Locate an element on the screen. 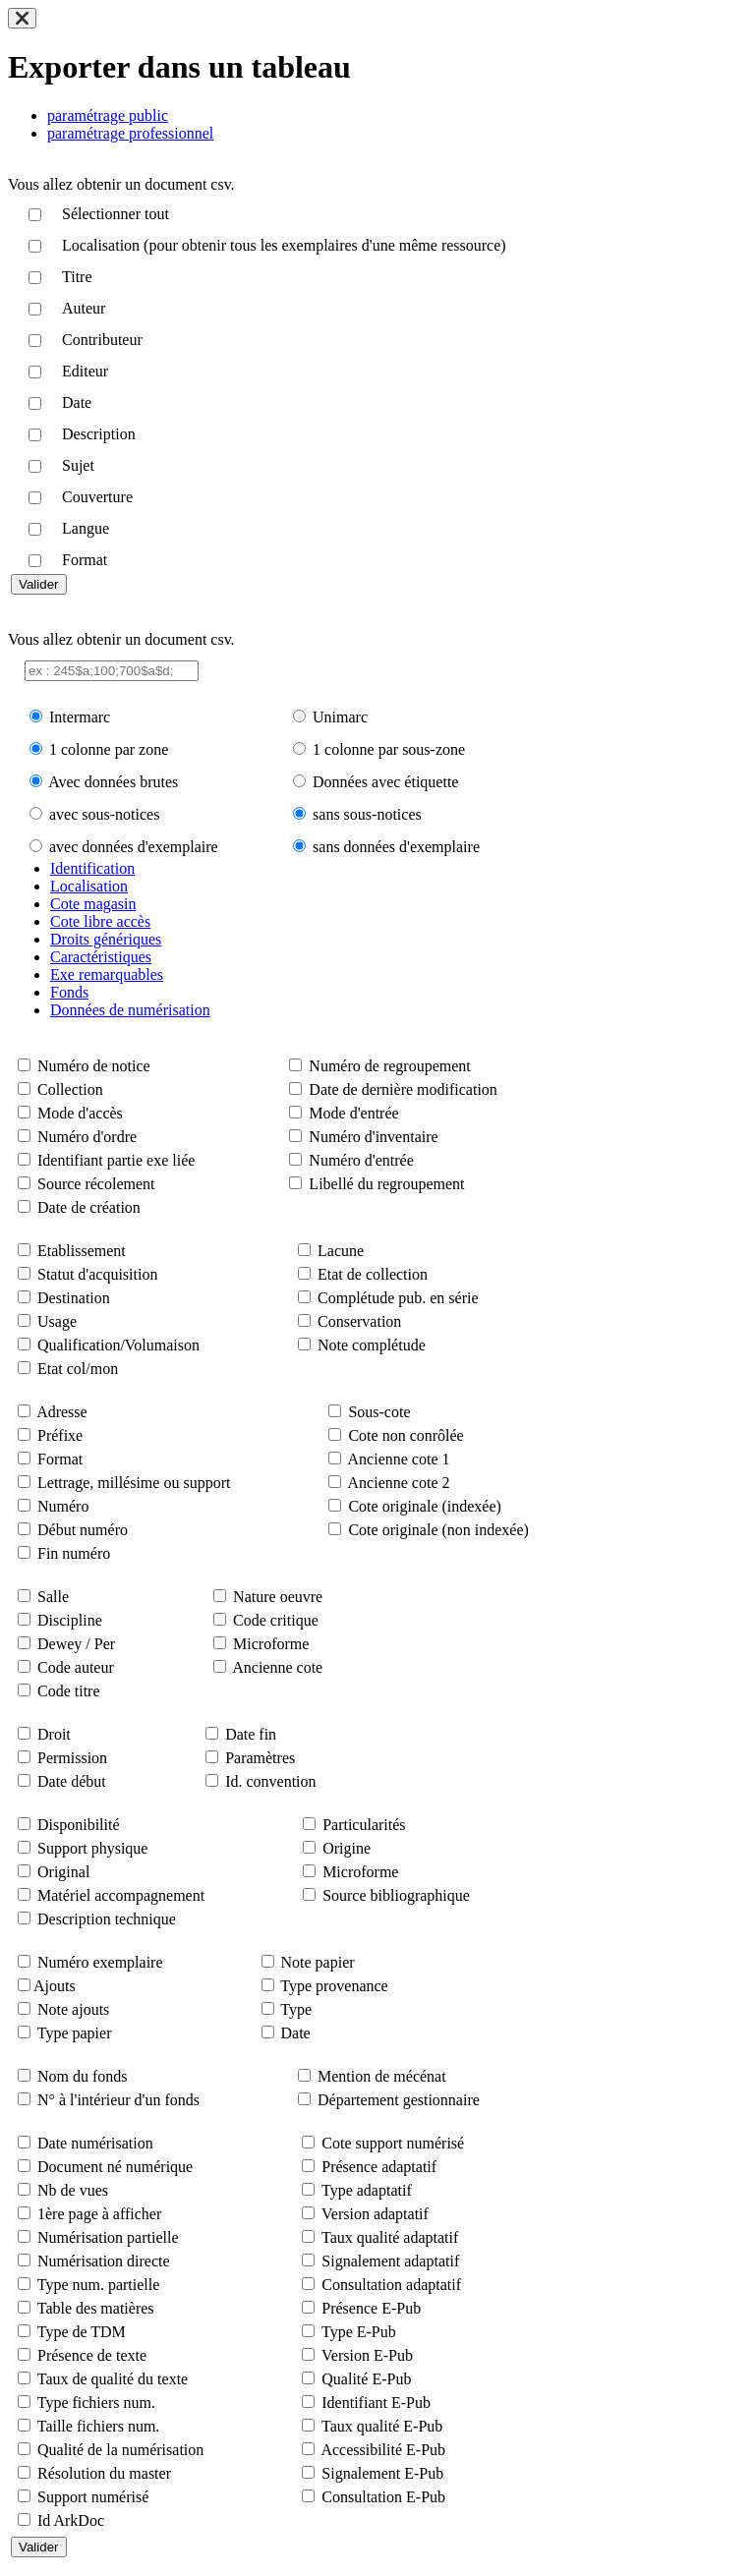 This screenshot has width=755, height=2576. Description technique is located at coordinates (106, 1919).